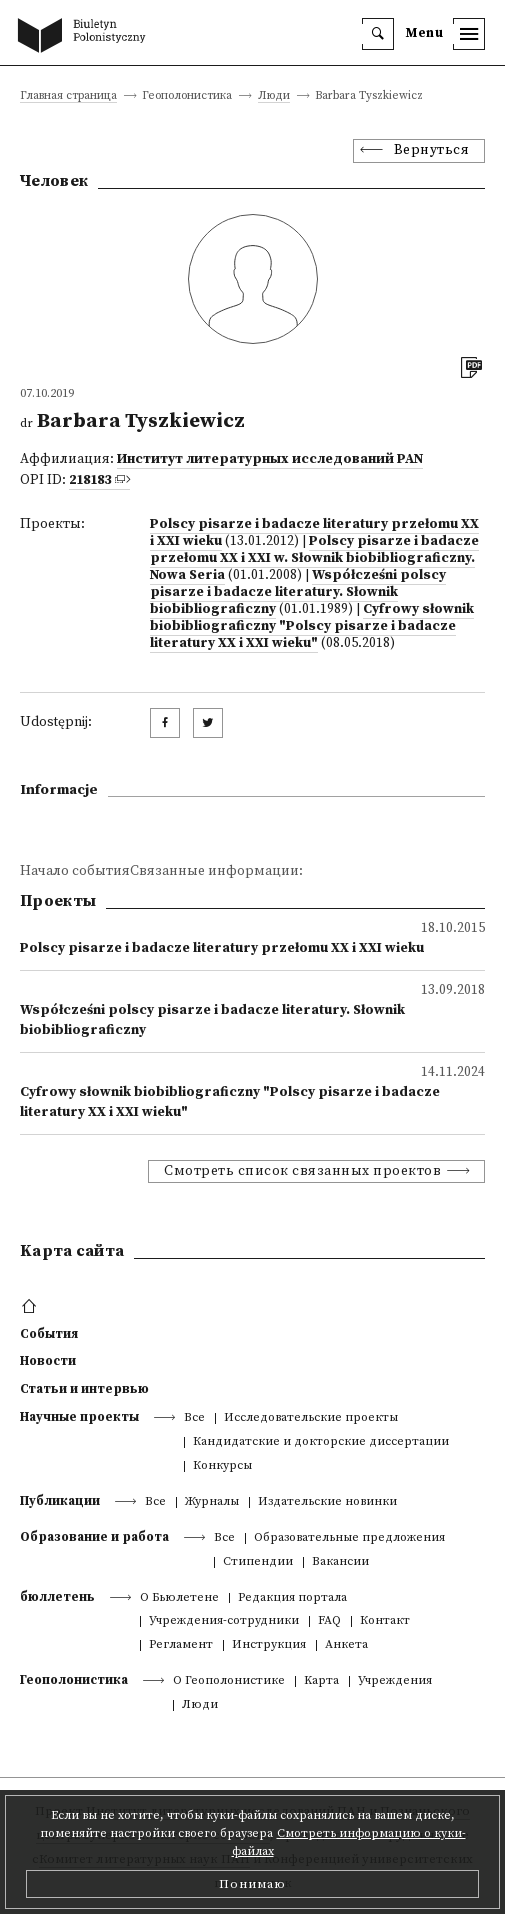 The height and width of the screenshot is (1914, 505). What do you see at coordinates (179, 1598) in the screenshot?
I see `О Бьюлетене` at bounding box center [179, 1598].